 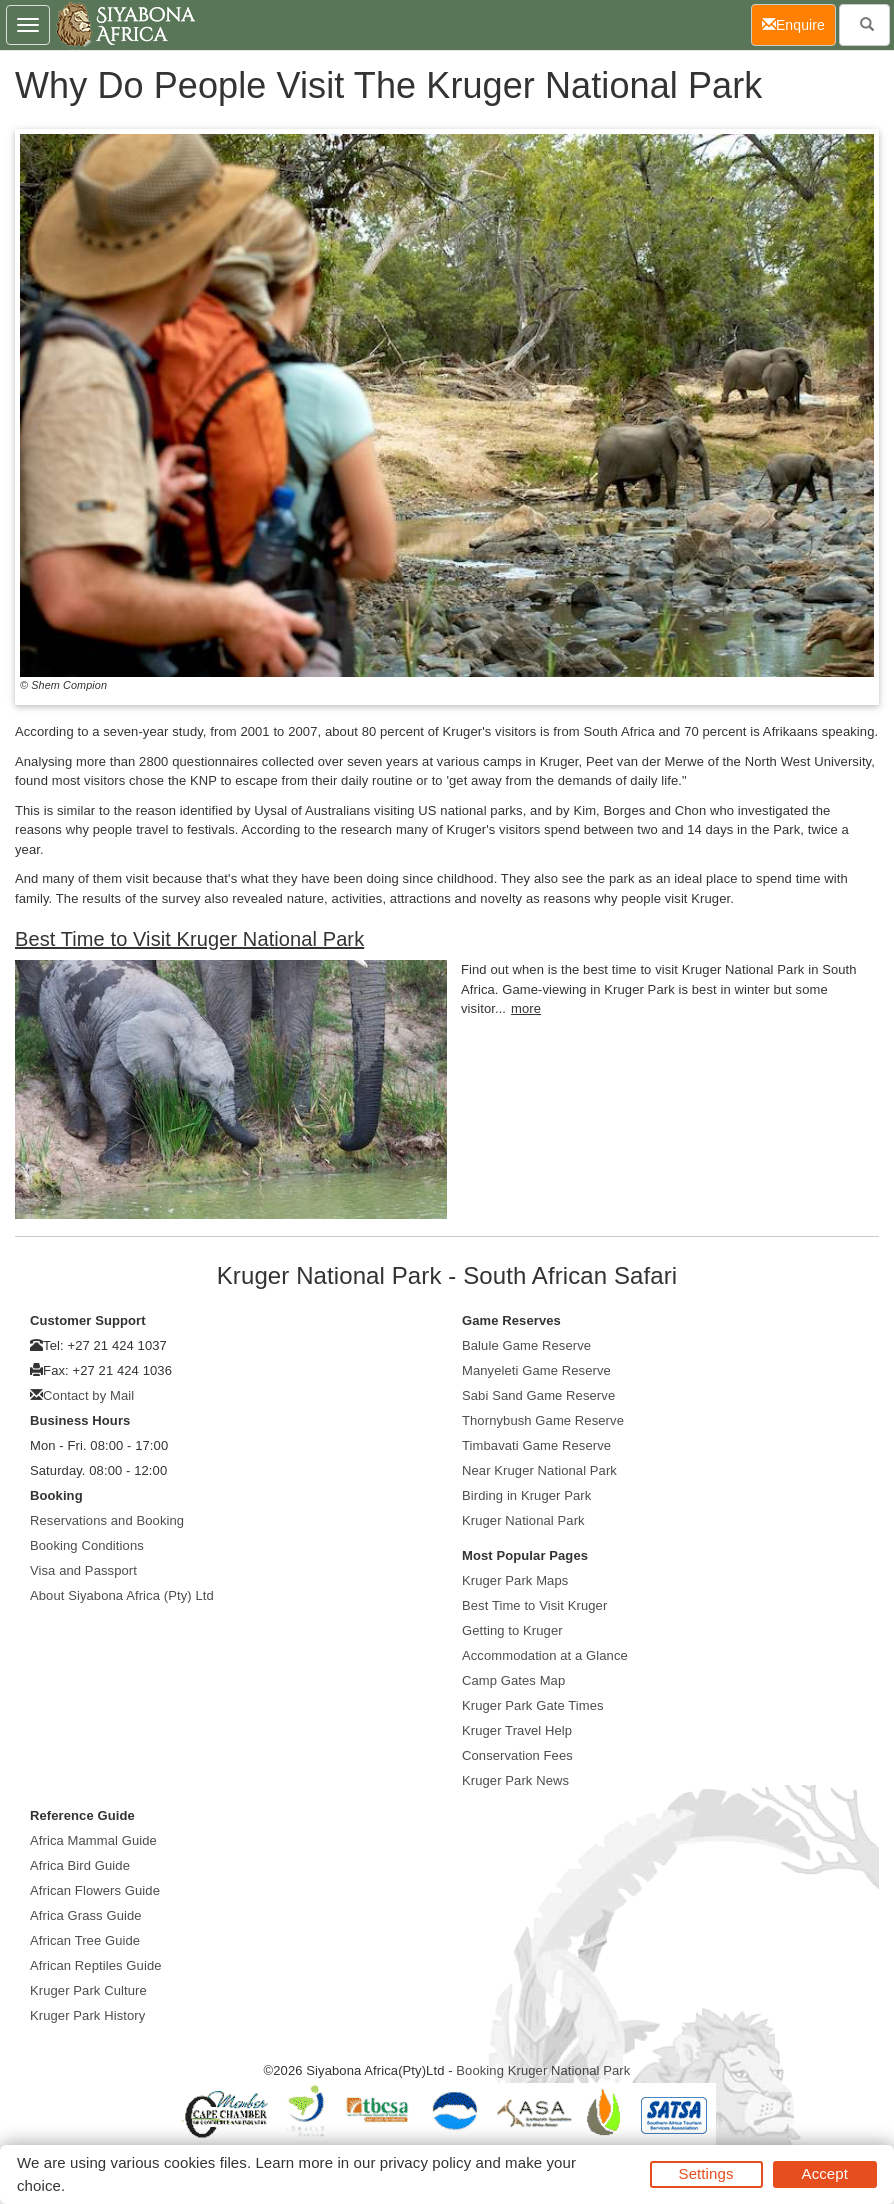 What do you see at coordinates (799, 23) in the screenshot?
I see `Enquire` at bounding box center [799, 23].